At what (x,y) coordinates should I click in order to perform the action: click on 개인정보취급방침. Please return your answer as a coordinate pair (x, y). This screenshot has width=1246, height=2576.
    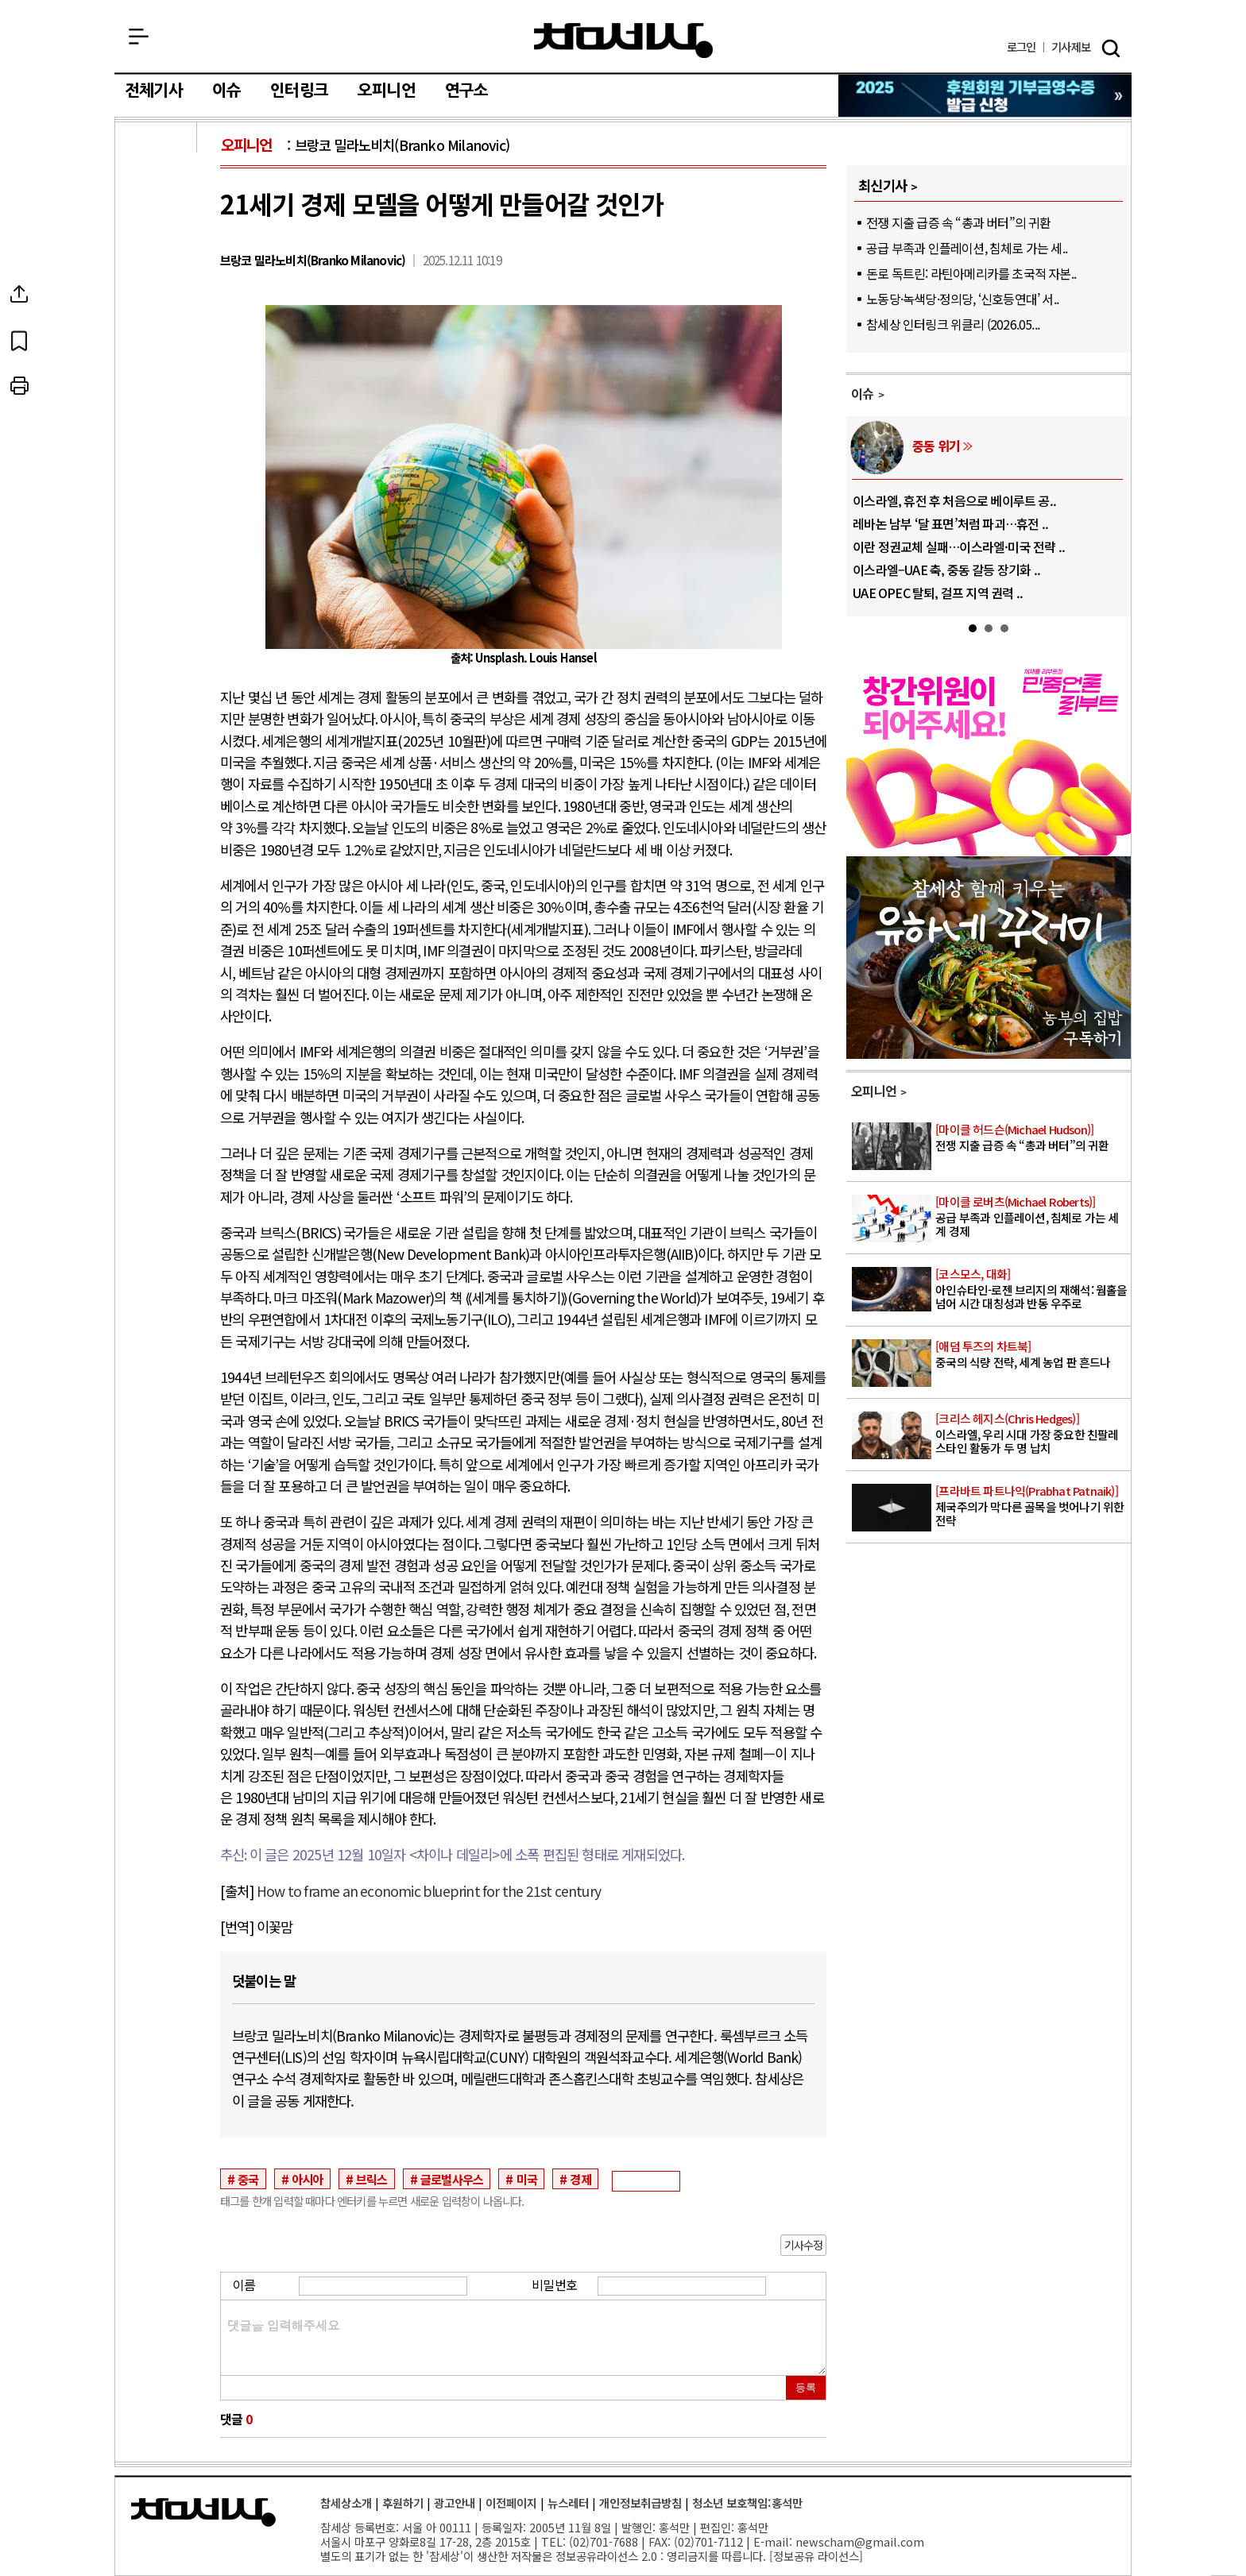
    Looking at the image, I should click on (640, 2502).